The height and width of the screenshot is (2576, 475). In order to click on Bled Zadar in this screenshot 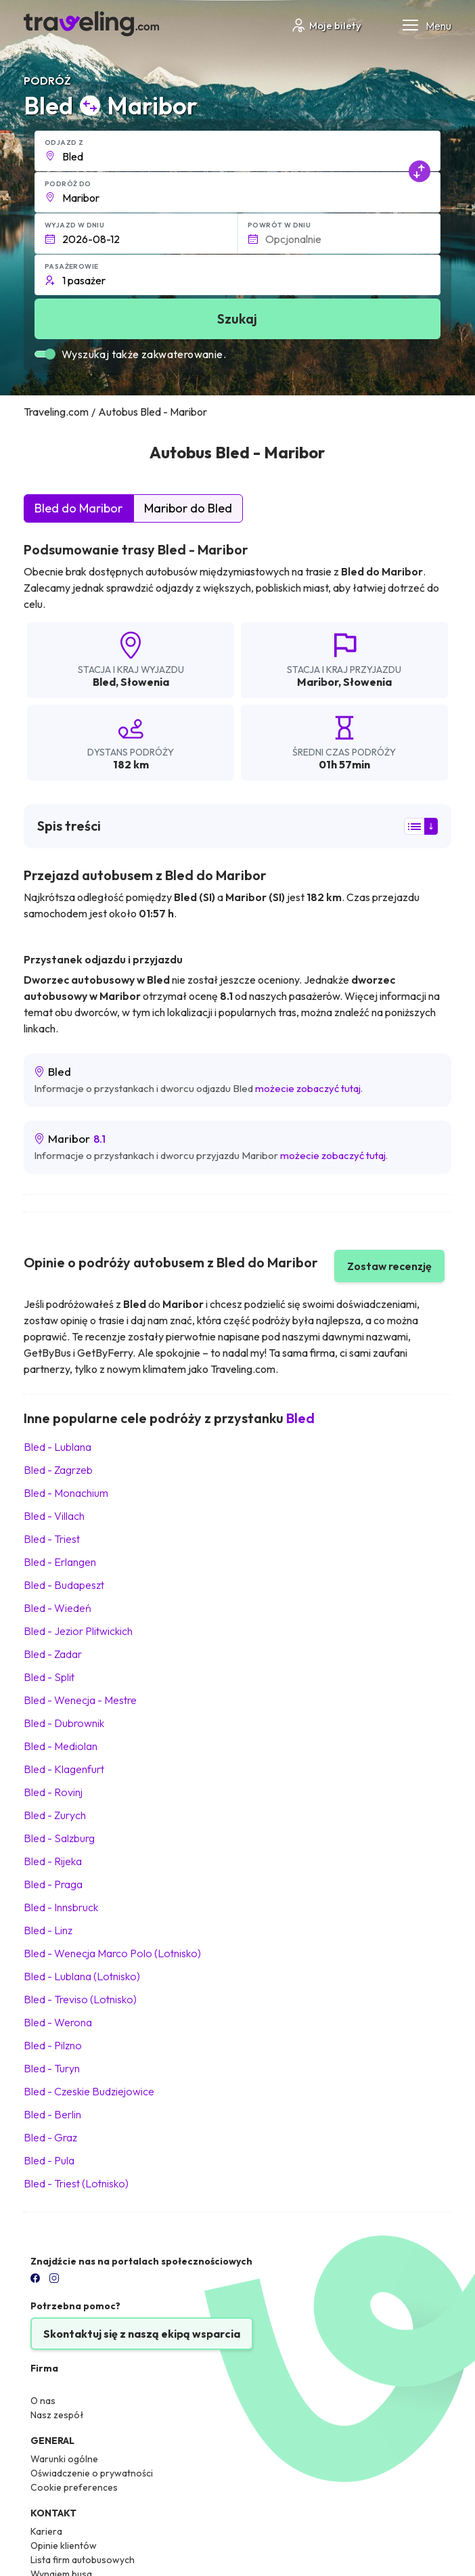, I will do `click(53, 1654)`.